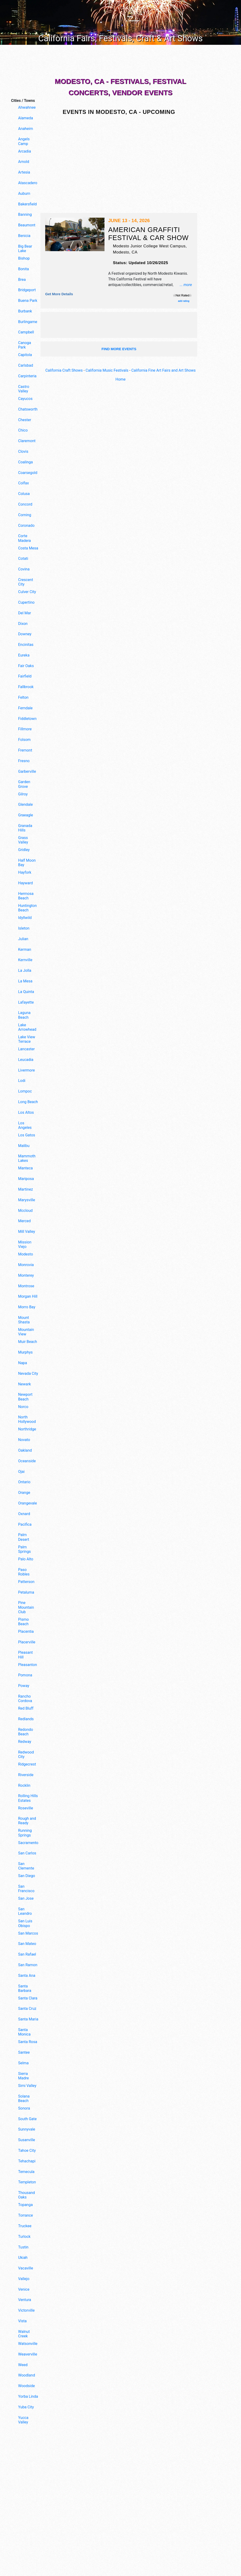 The width and height of the screenshot is (241, 2576). I want to click on Pismo Beach, so click(23, 1621).